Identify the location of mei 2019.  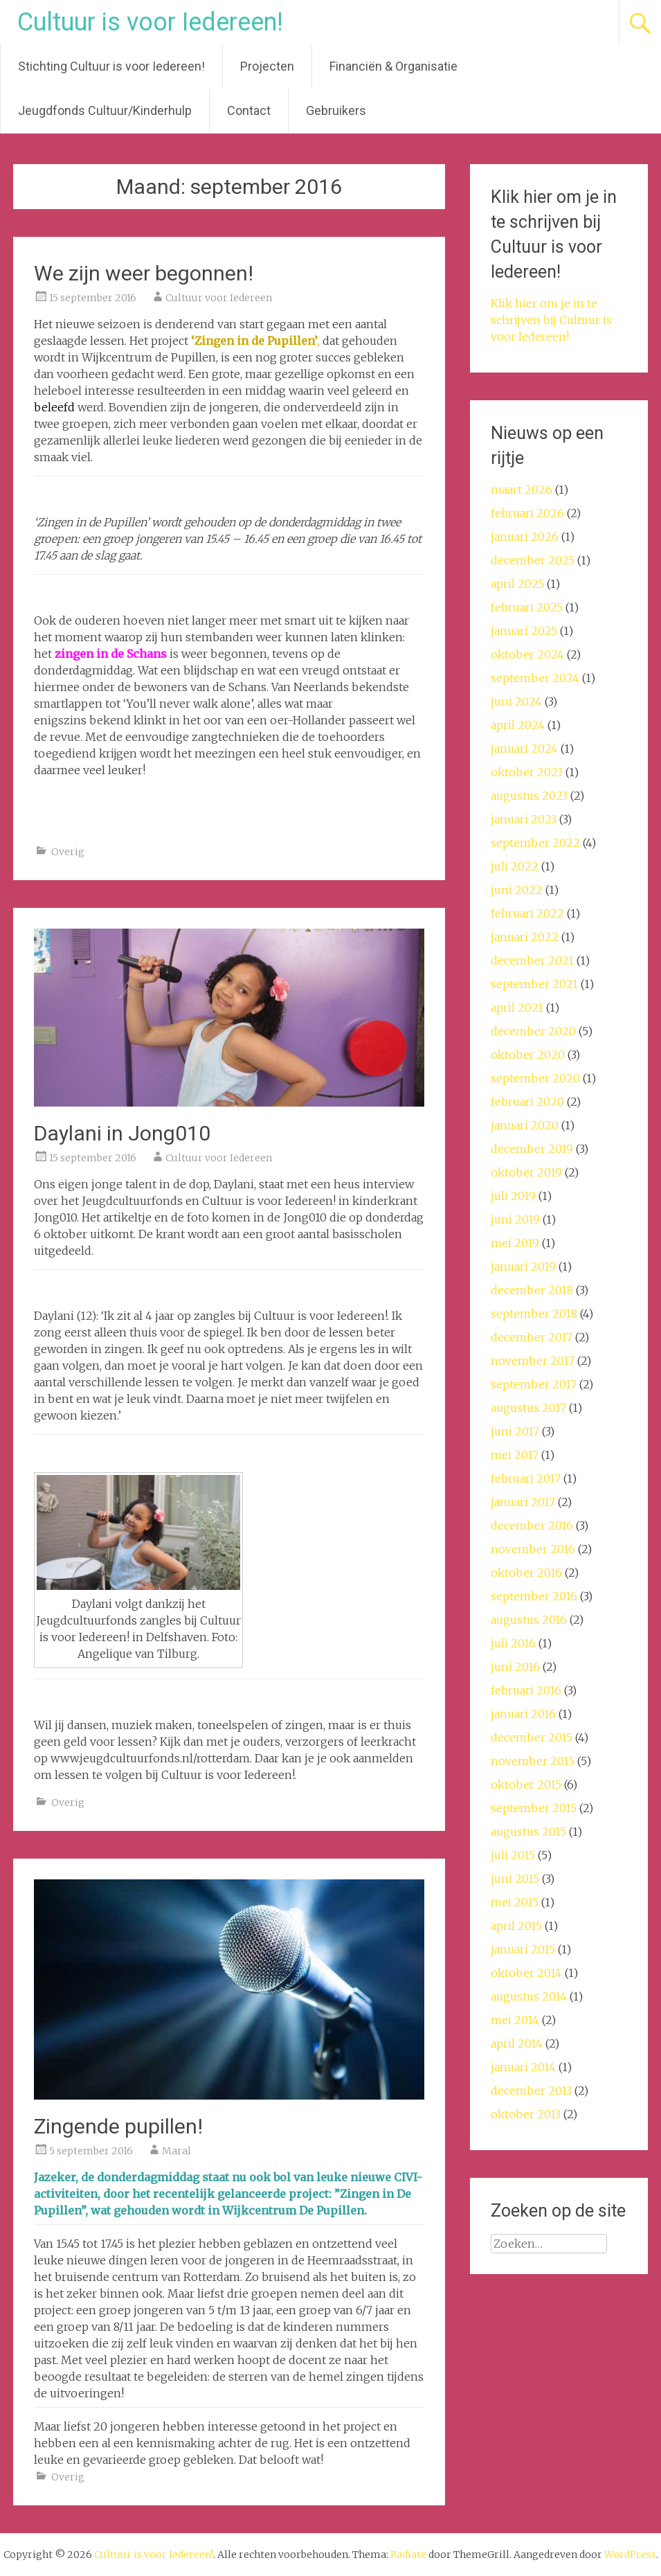
(515, 1243).